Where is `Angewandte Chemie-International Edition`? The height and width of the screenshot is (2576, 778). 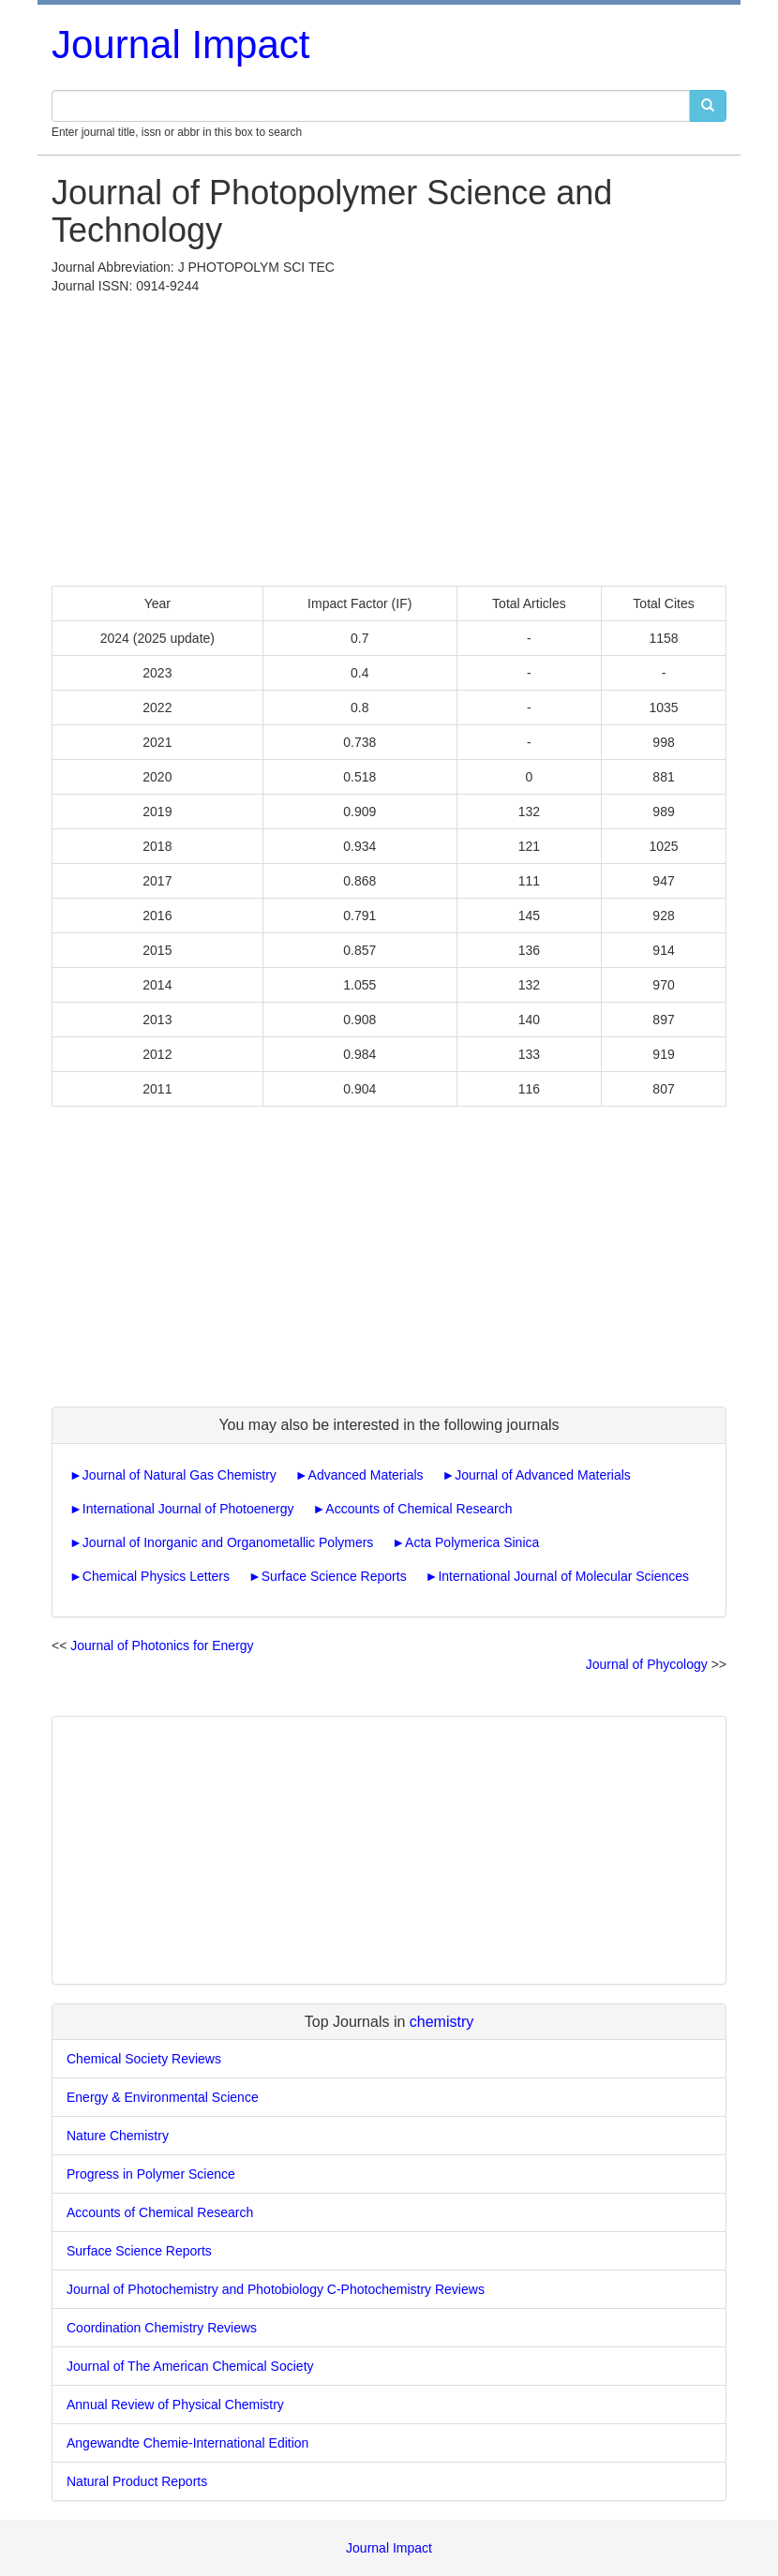 Angewandte Chemie-International Edition is located at coordinates (187, 2442).